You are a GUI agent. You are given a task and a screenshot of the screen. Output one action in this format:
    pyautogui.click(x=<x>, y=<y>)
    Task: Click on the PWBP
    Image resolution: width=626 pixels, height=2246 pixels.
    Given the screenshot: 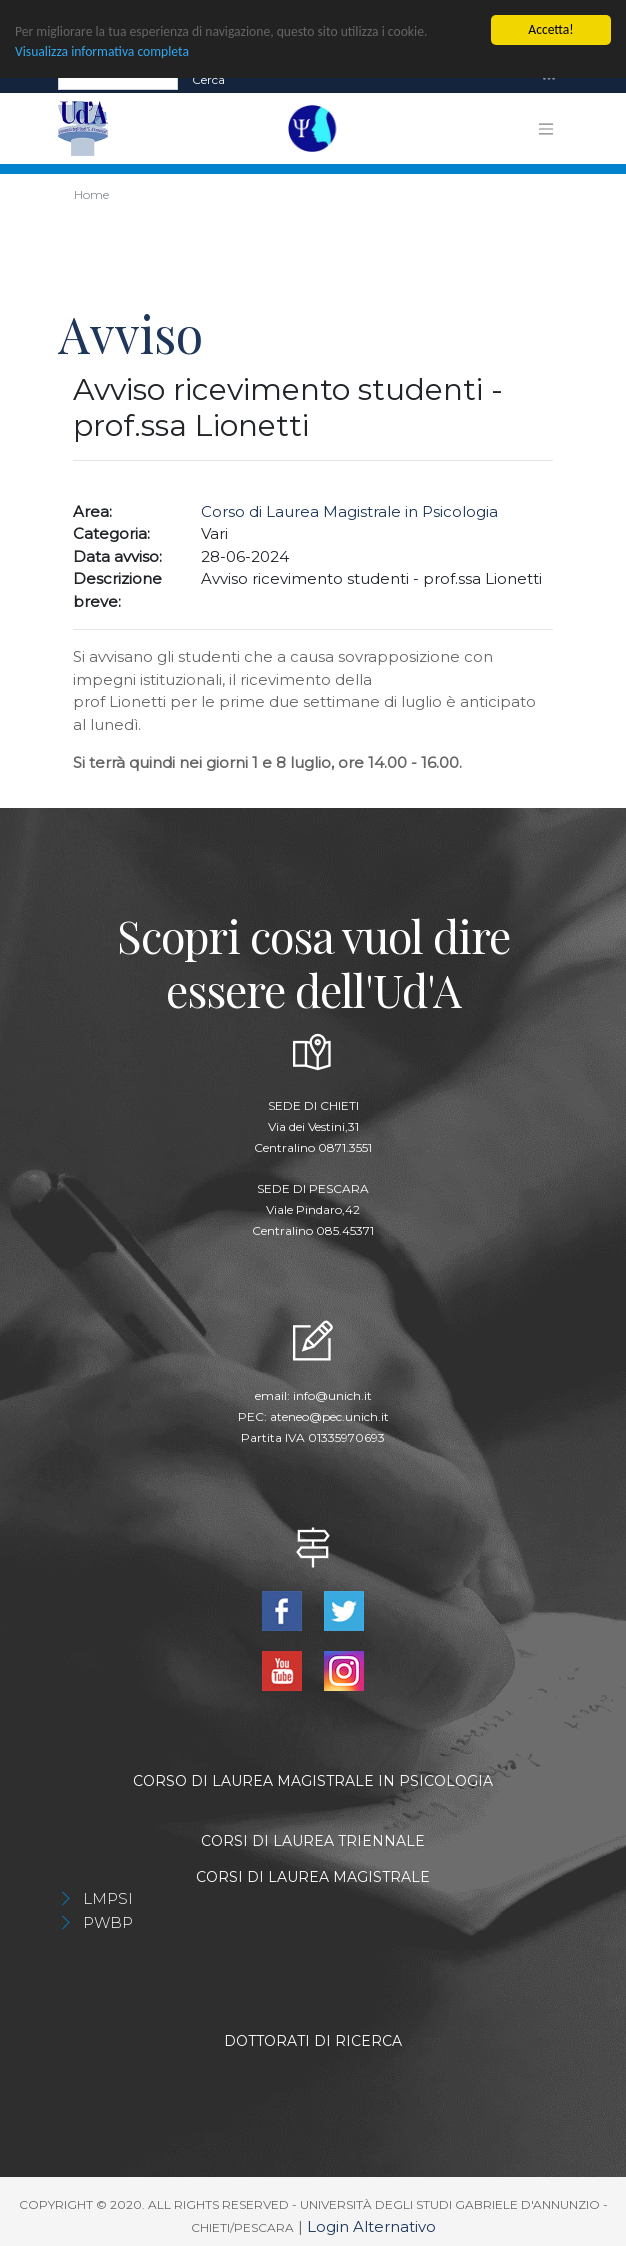 What is the action you would take?
    pyautogui.click(x=108, y=1921)
    